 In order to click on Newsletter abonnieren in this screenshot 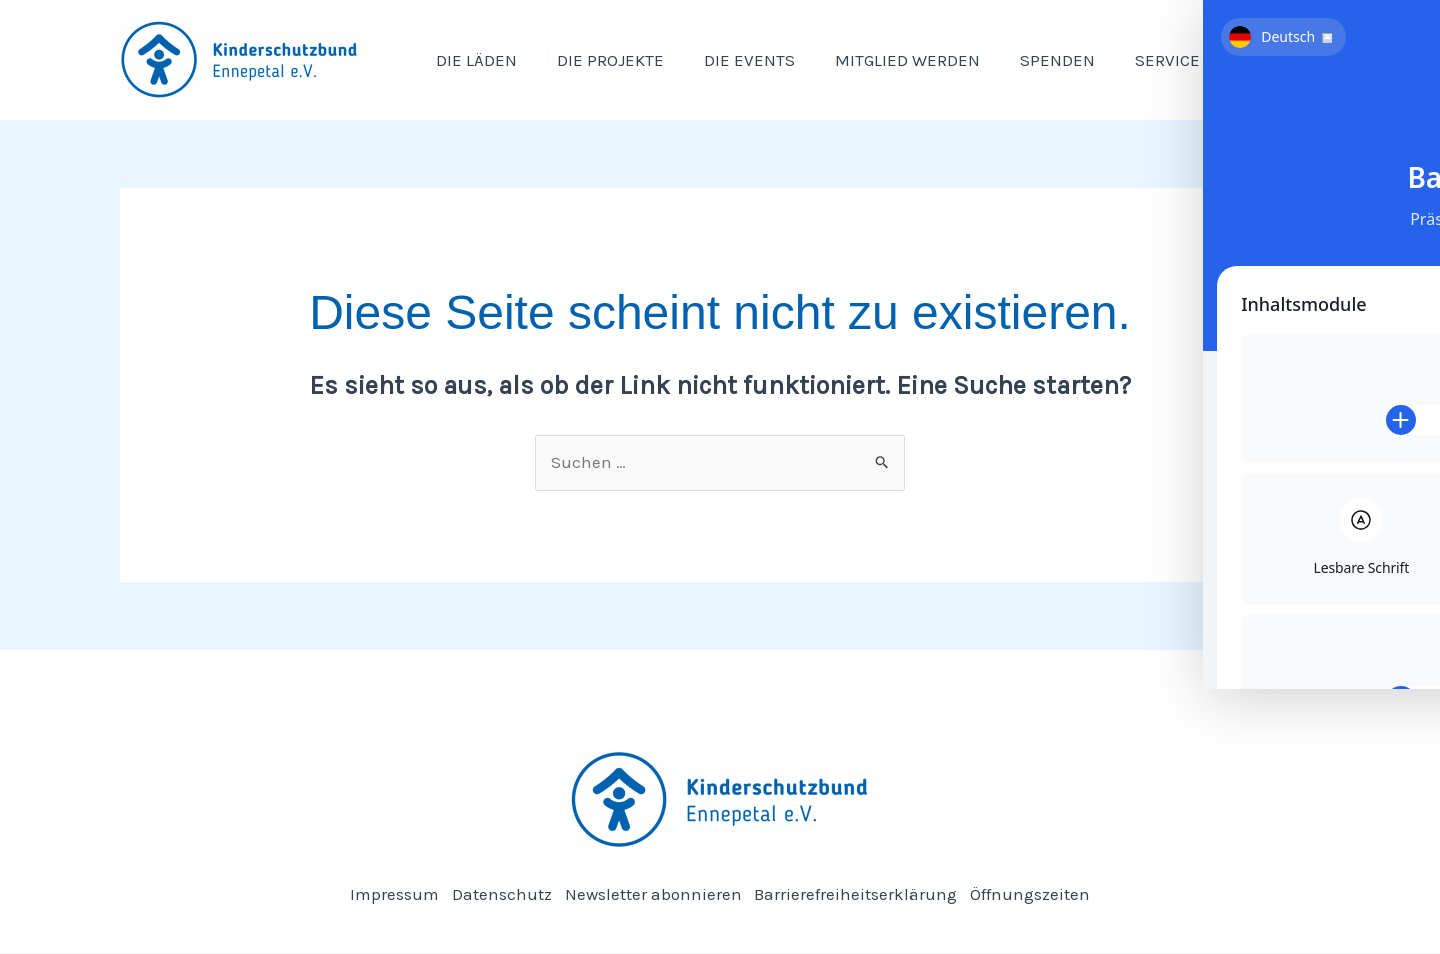, I will do `click(653, 894)`.